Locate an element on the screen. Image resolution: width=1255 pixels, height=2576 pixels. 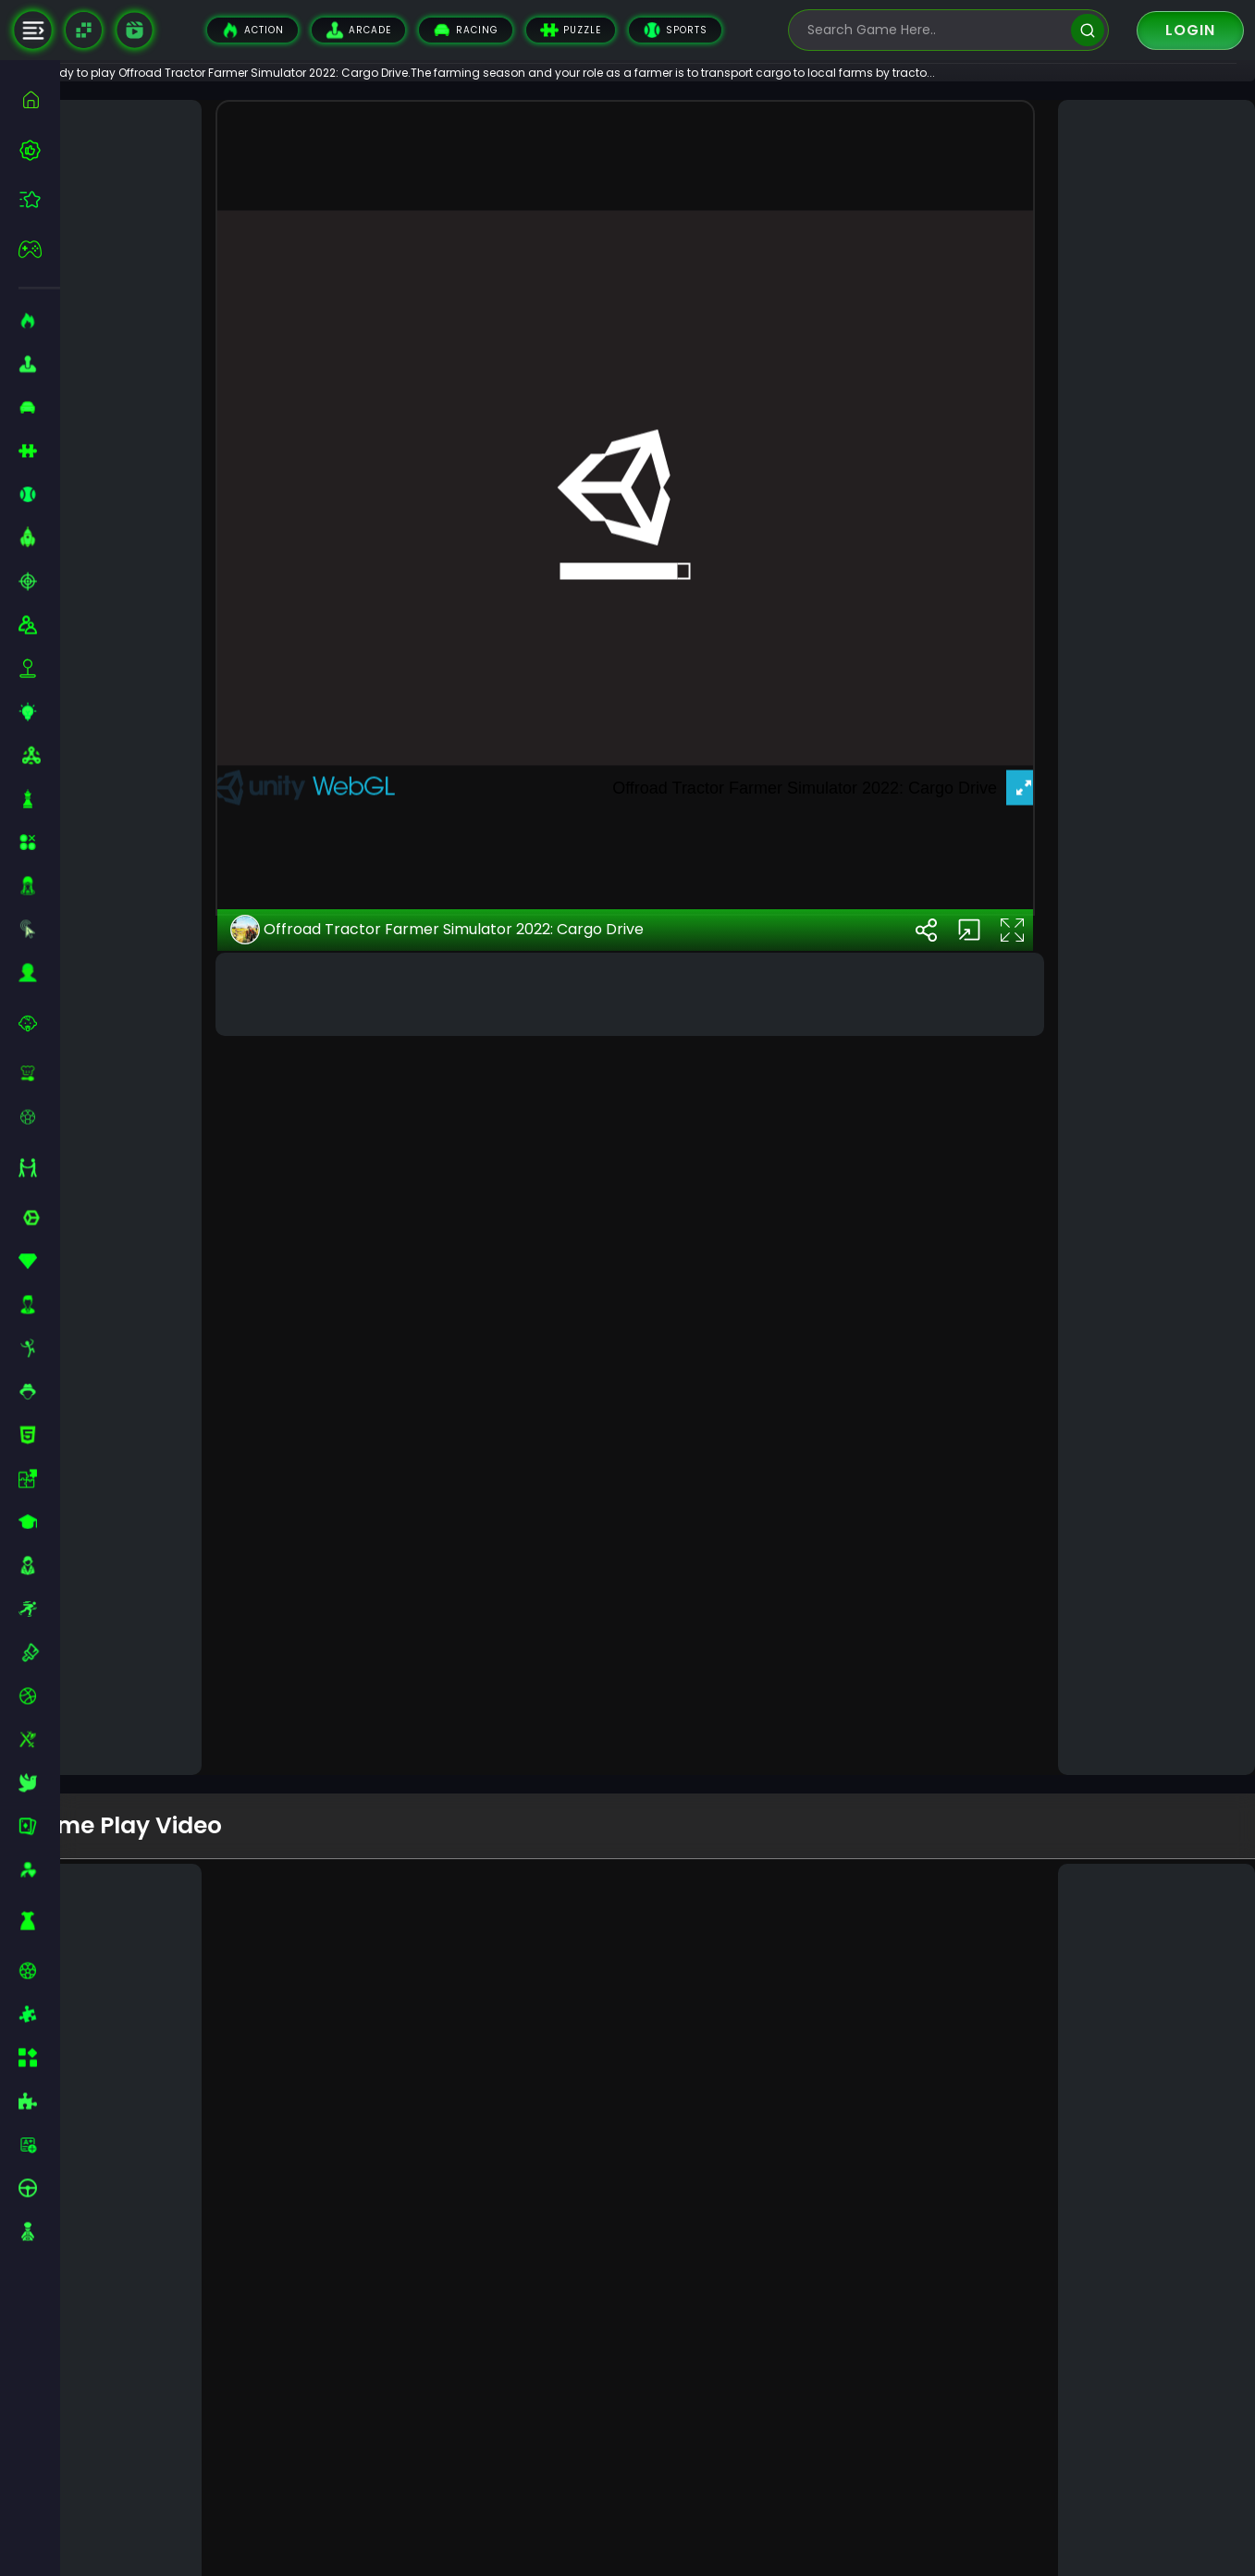
Arcade is located at coordinates (358, 30).